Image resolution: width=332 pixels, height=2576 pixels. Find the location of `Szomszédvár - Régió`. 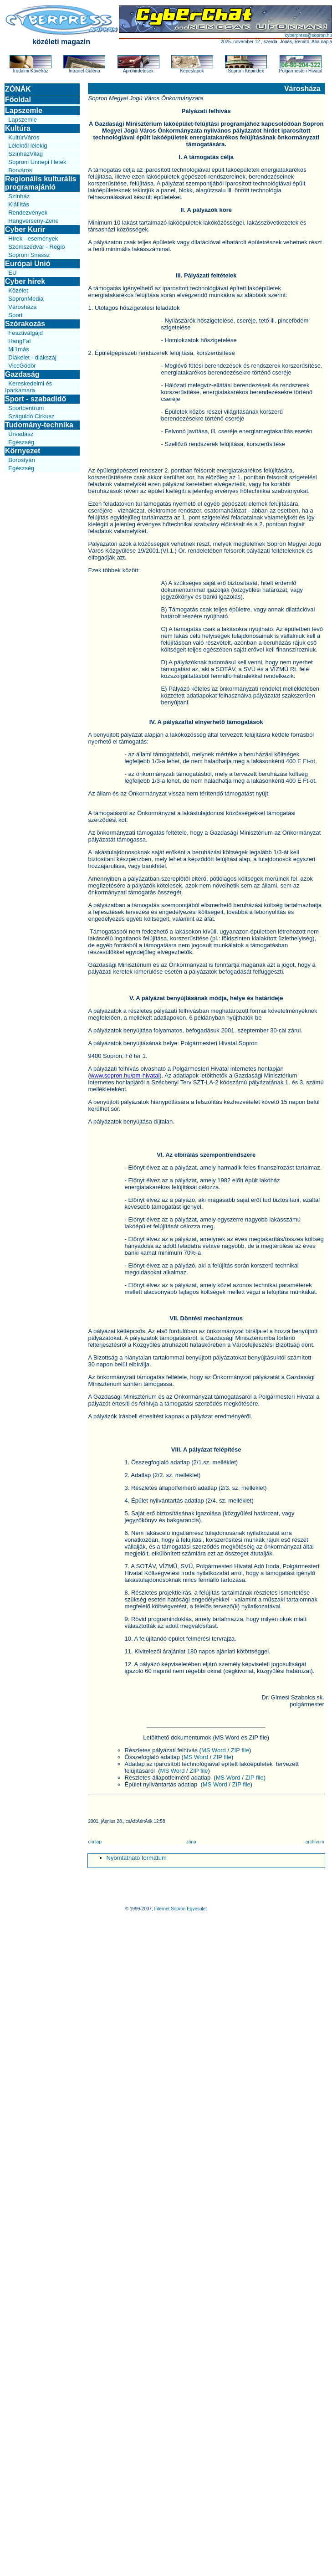

Szomszédvár - Régió is located at coordinates (36, 246).